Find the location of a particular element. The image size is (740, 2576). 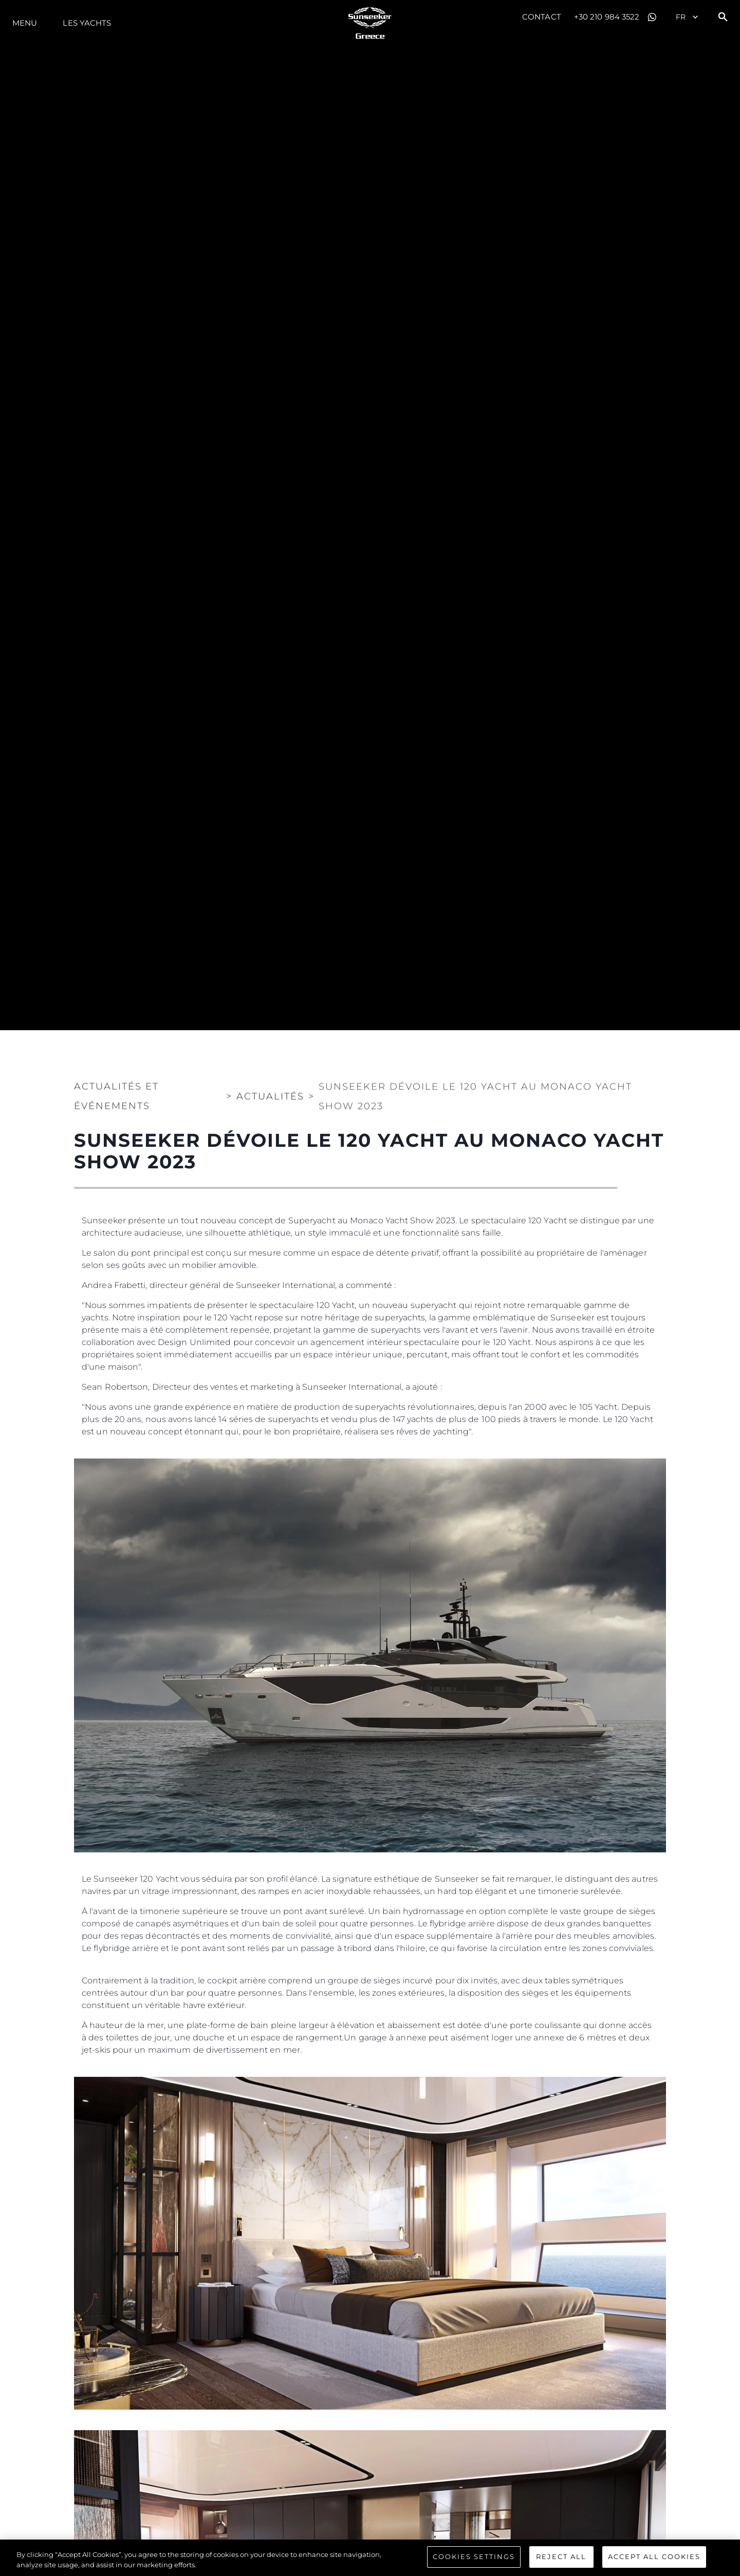

+30 210 984 3522 is located at coordinates (607, 17).